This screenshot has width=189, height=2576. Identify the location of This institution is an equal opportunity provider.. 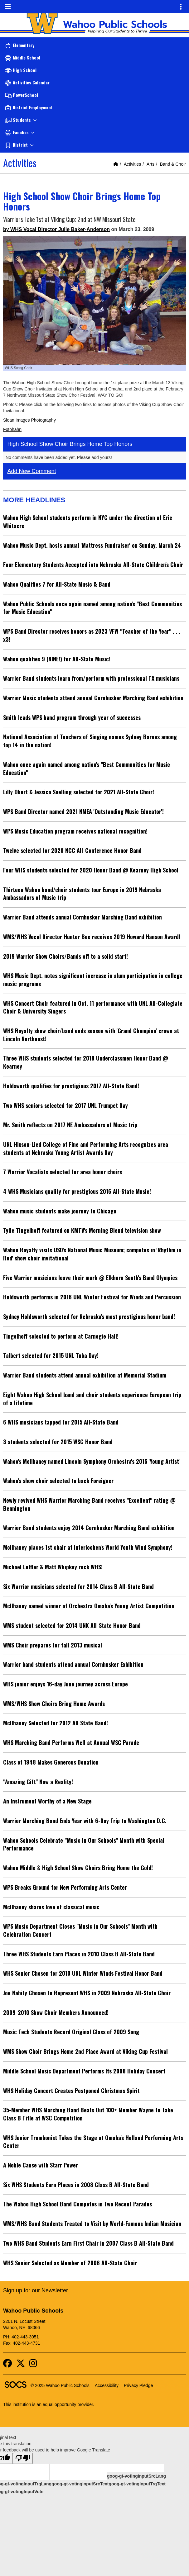
(48, 2404).